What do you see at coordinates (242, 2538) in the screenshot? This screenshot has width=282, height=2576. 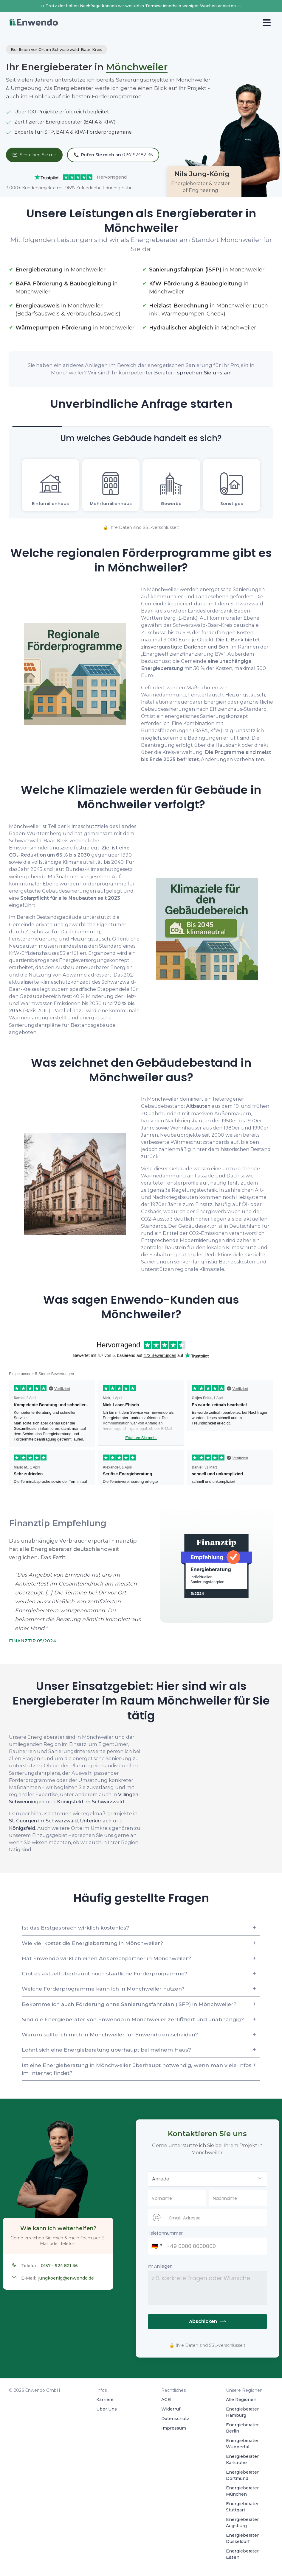 I see `Energieberater Düsseldorf` at bounding box center [242, 2538].